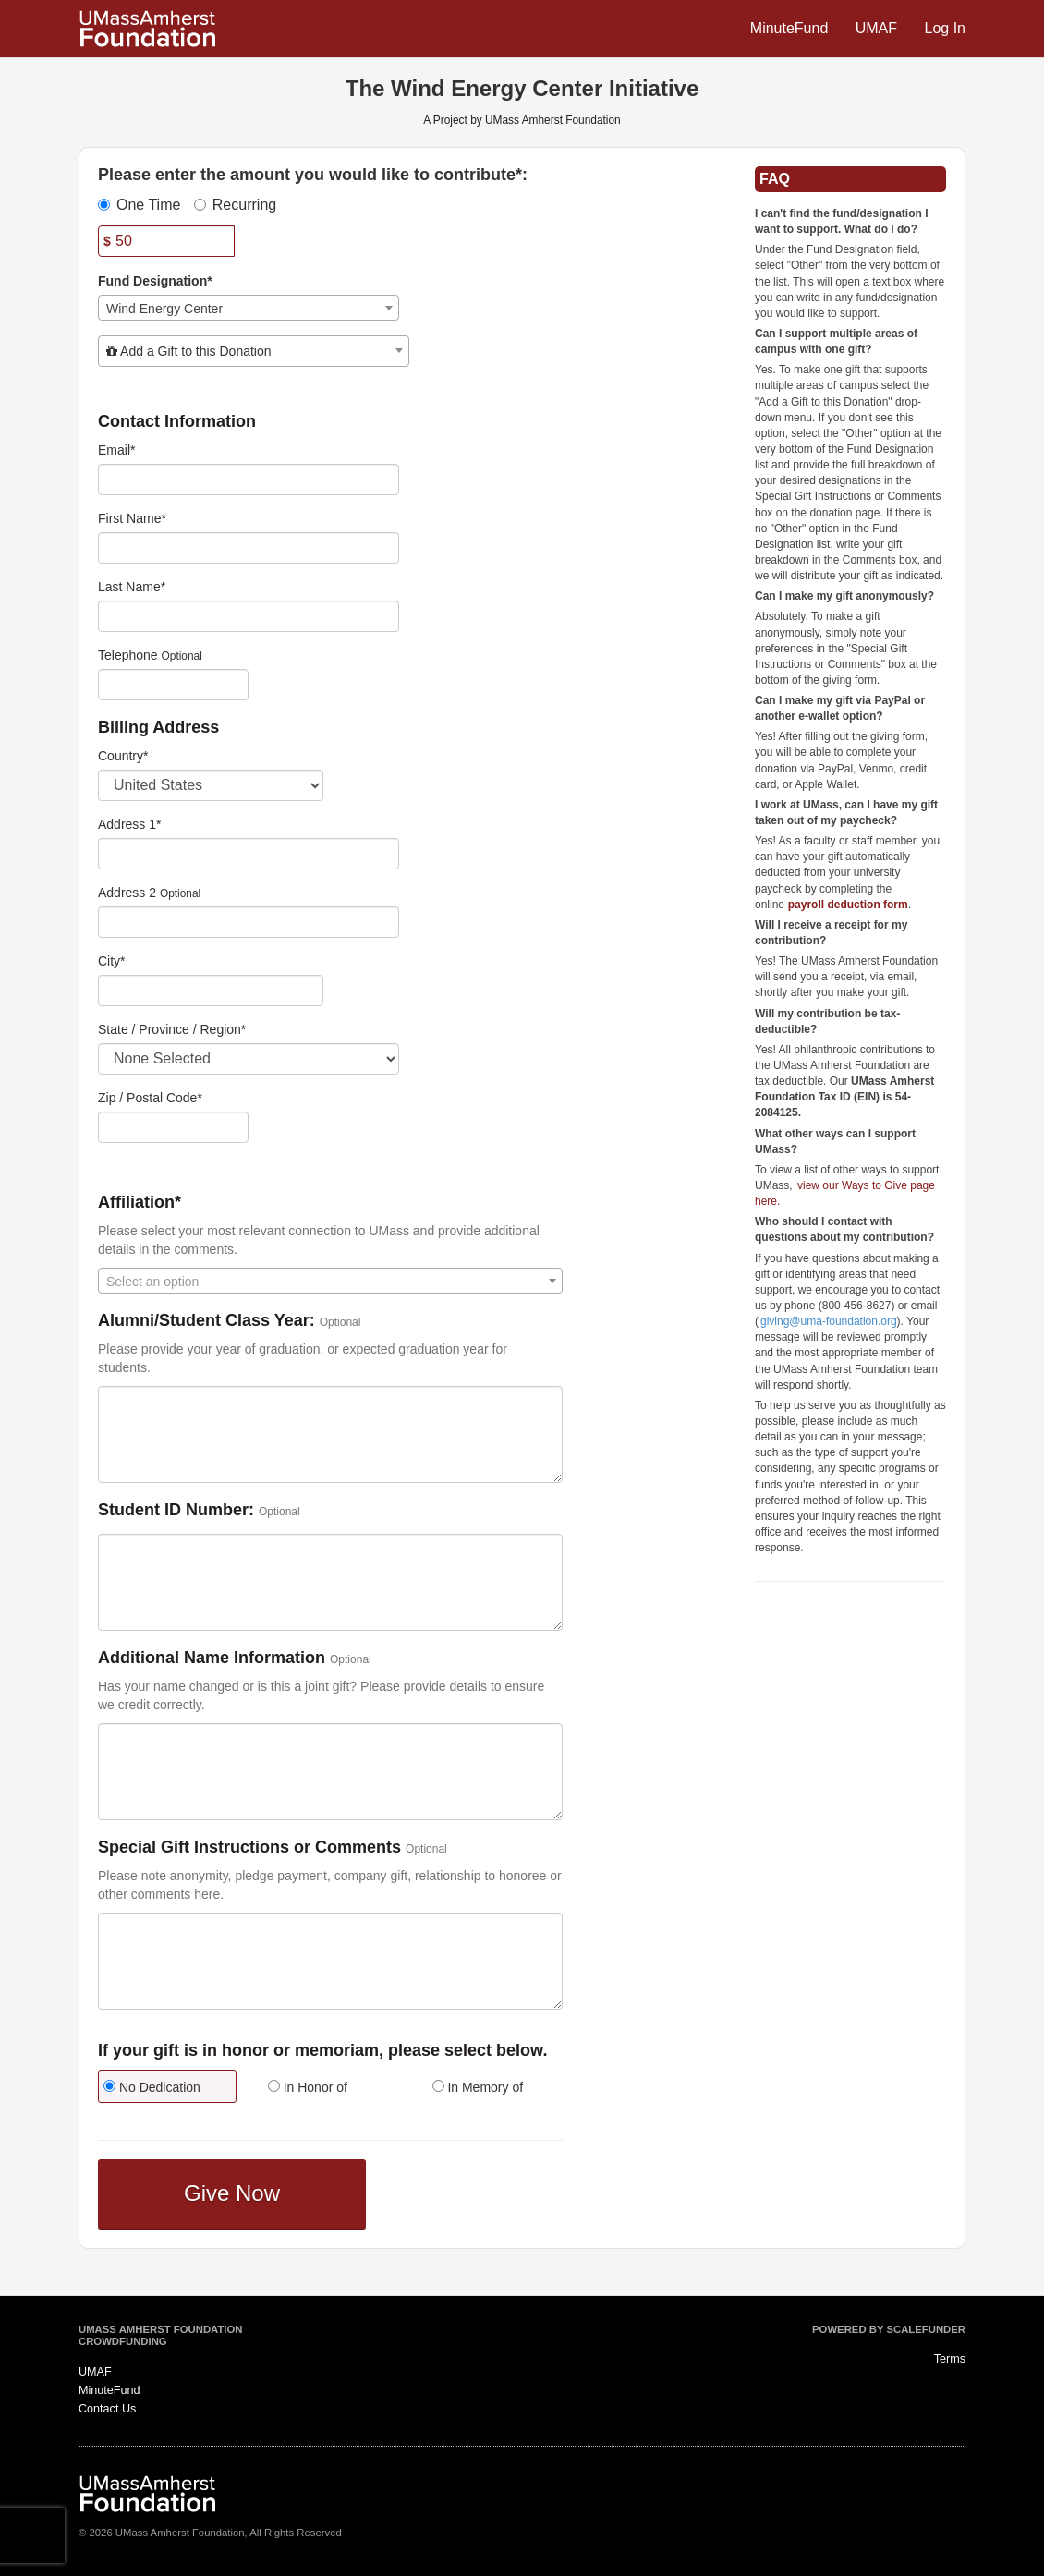 The height and width of the screenshot is (2576, 1044). I want to click on Log In, so click(945, 28).